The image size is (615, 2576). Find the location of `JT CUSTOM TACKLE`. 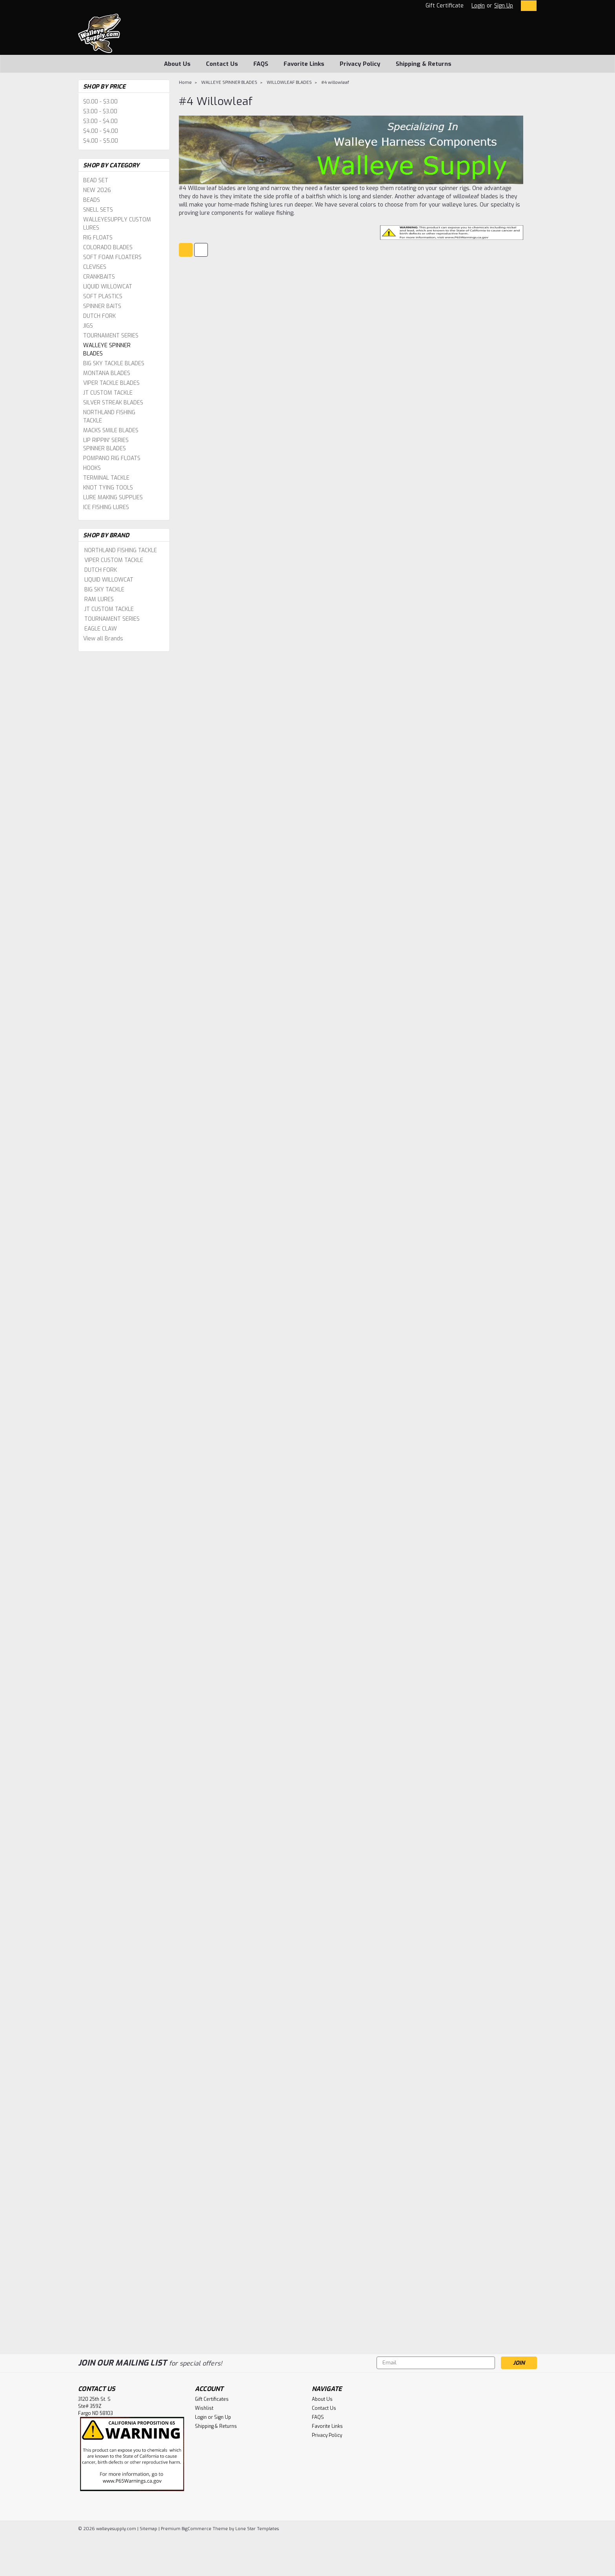

JT CUSTOM TACKLE is located at coordinates (108, 393).